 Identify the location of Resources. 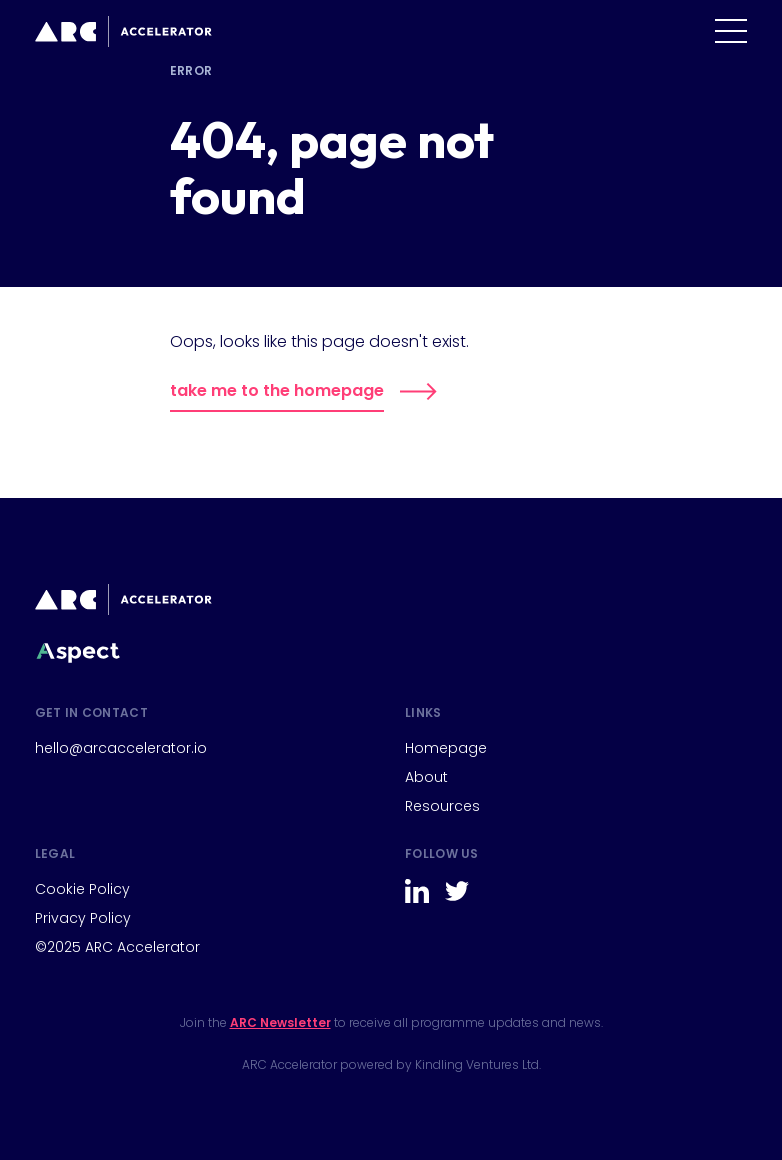
(442, 806).